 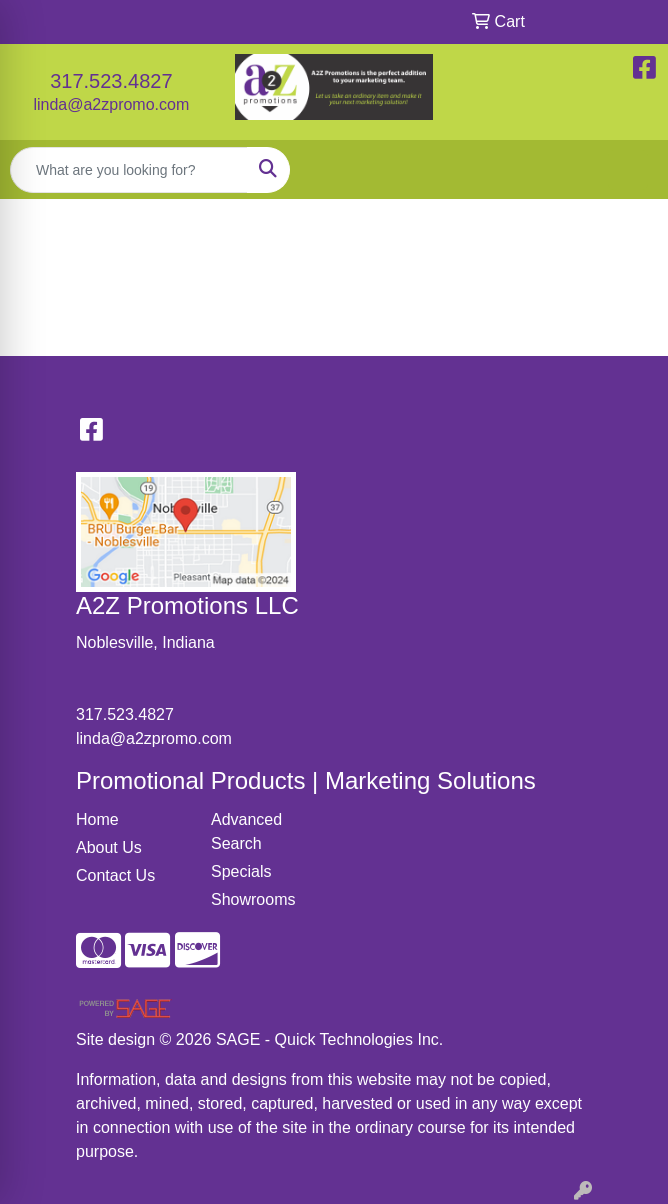 What do you see at coordinates (628, 170) in the screenshot?
I see `[Open menu]` at bounding box center [628, 170].